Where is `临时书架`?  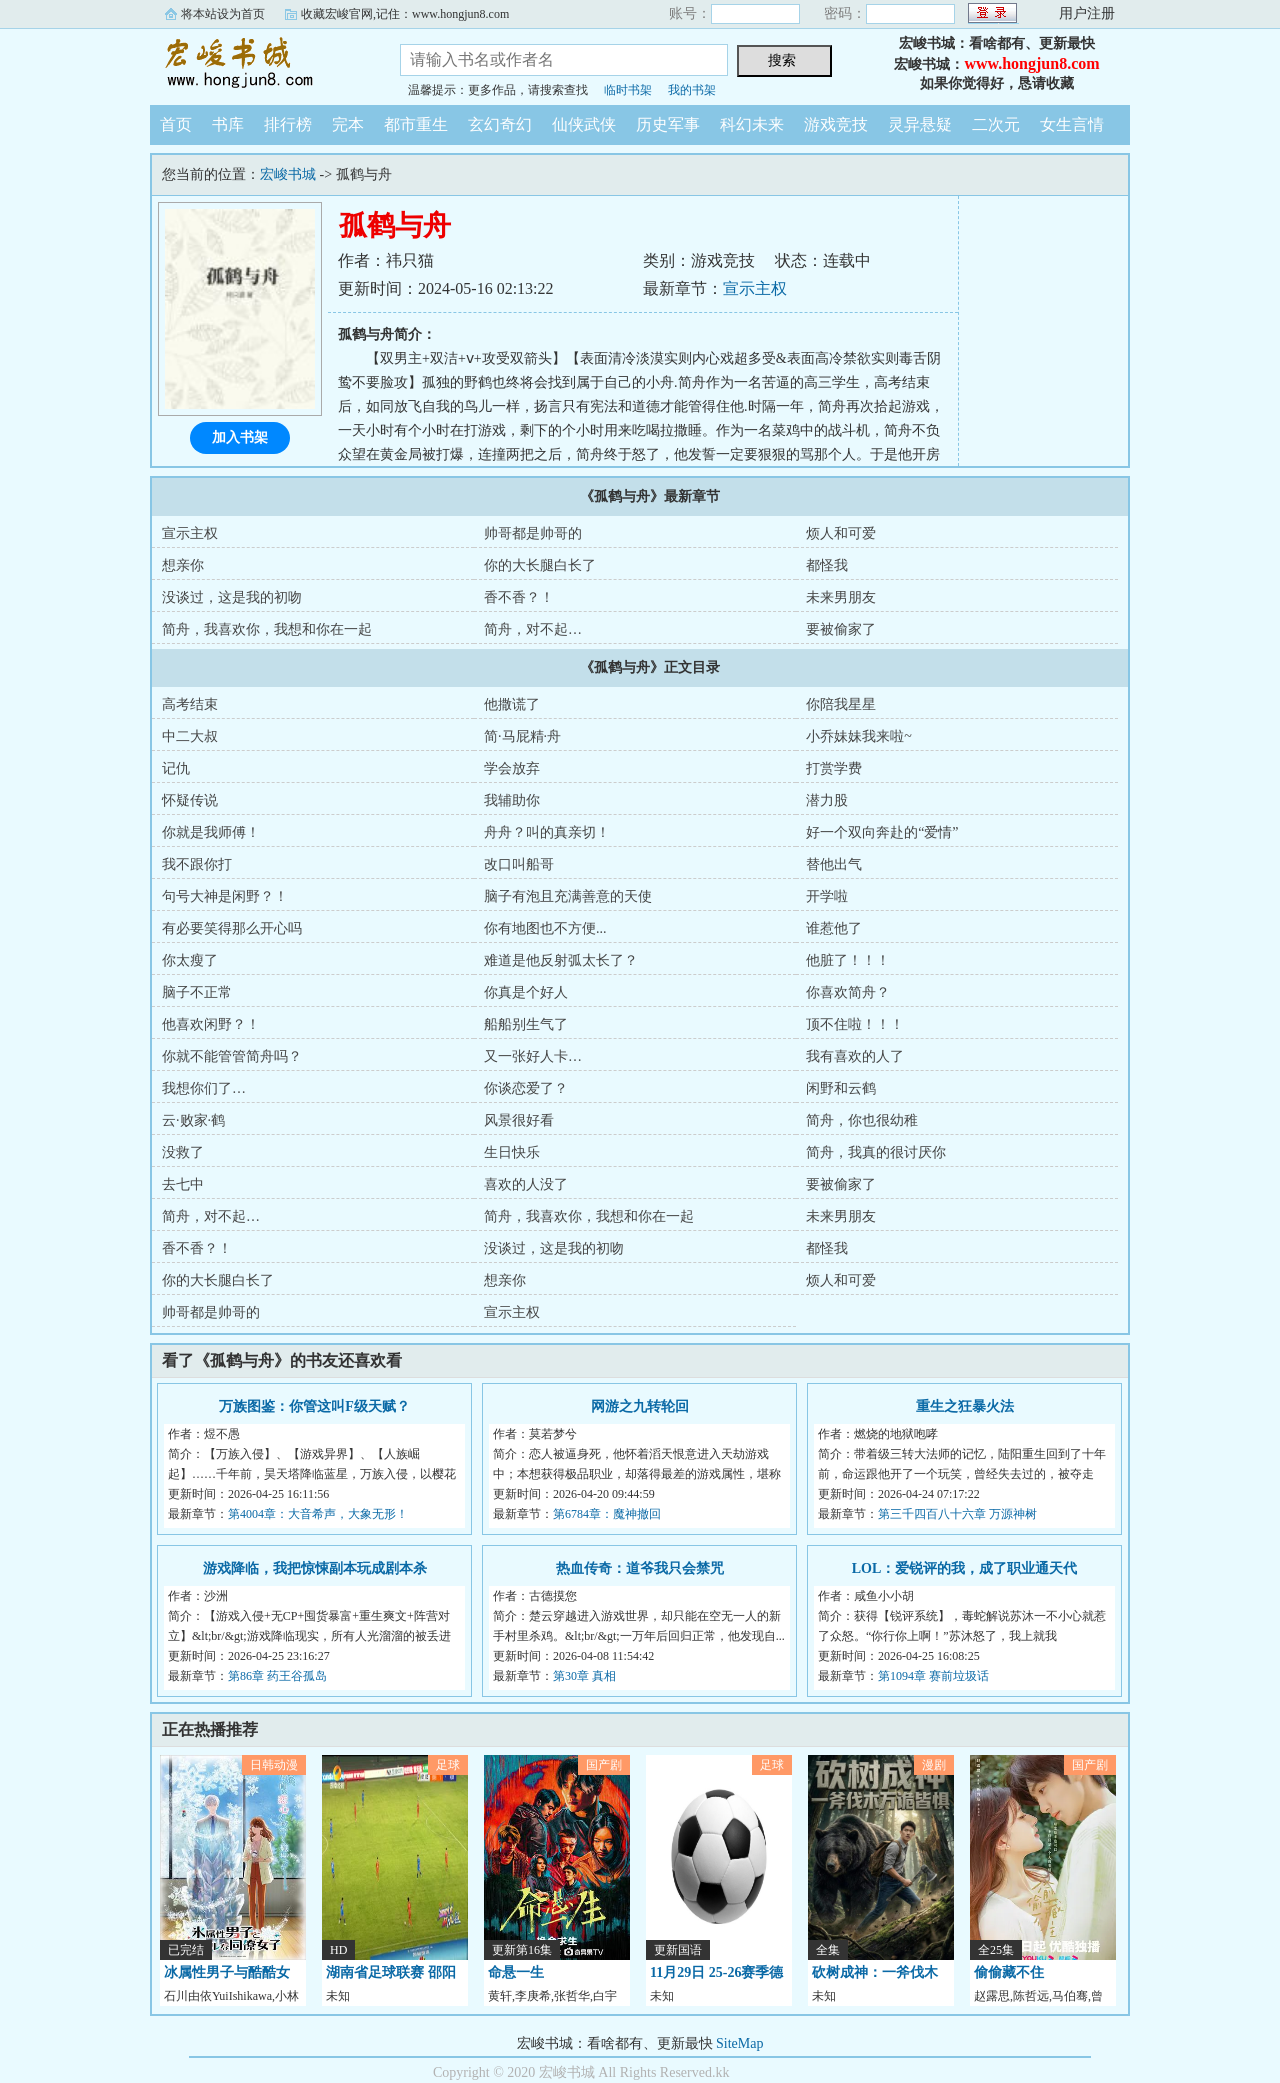
临时书架 is located at coordinates (628, 90).